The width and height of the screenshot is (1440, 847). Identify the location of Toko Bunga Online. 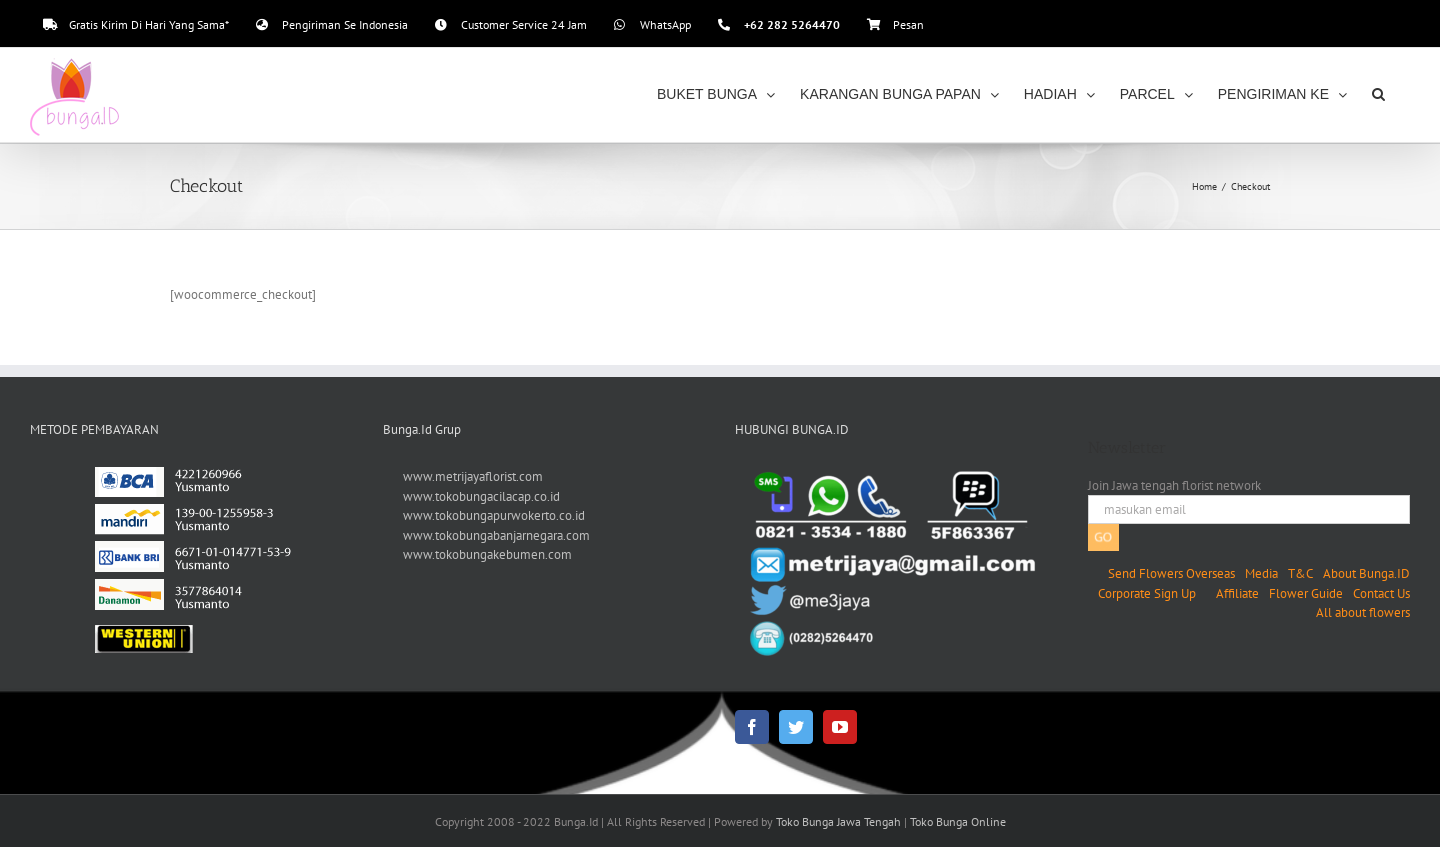
(958, 821).